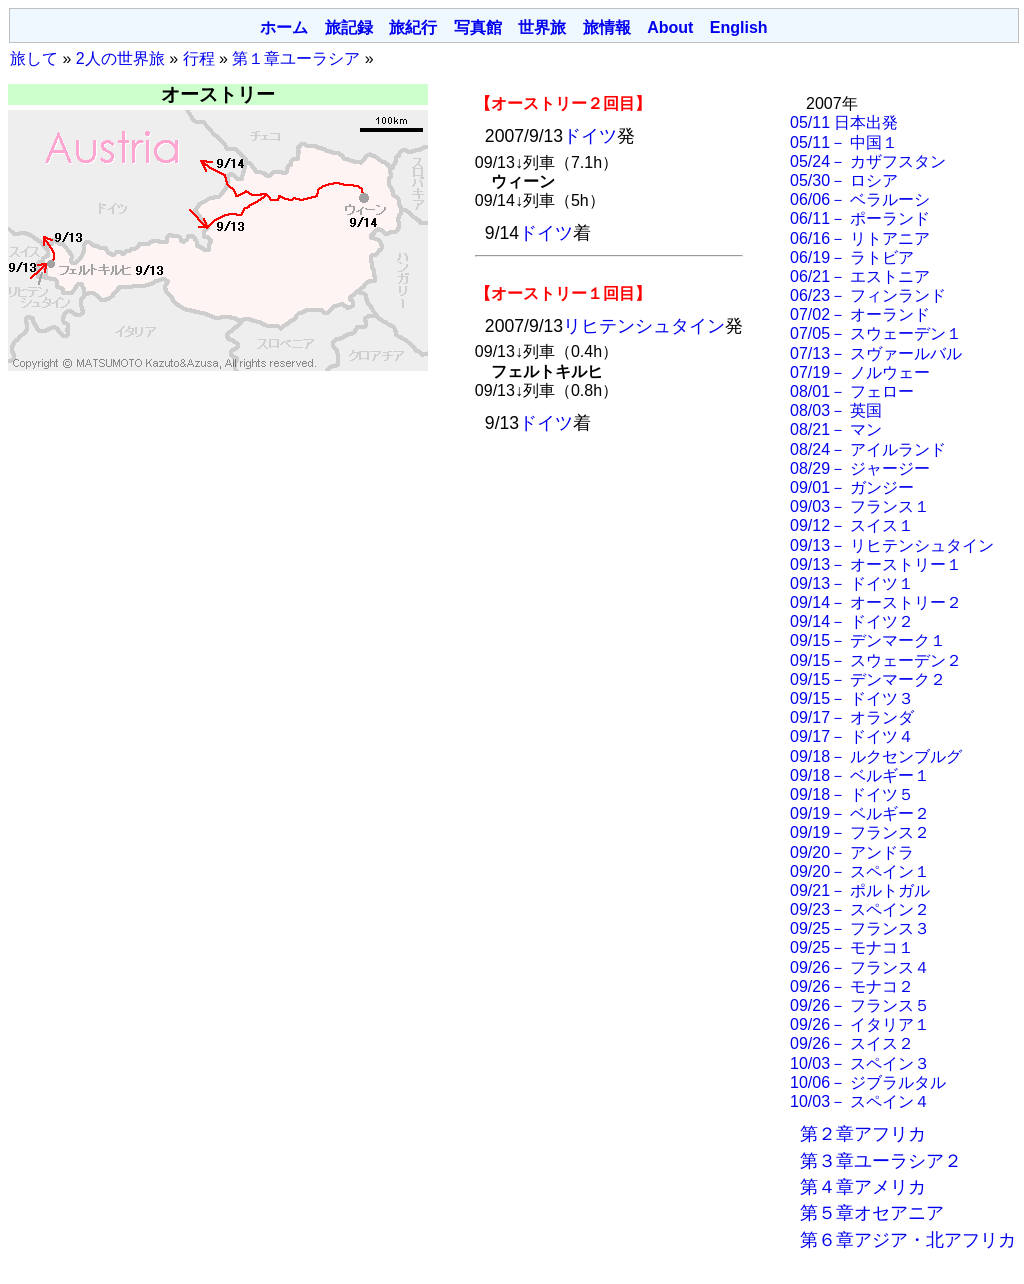 The image size is (1024, 1284). Describe the element at coordinates (872, 1213) in the screenshot. I see `第５章オセアニア` at that location.